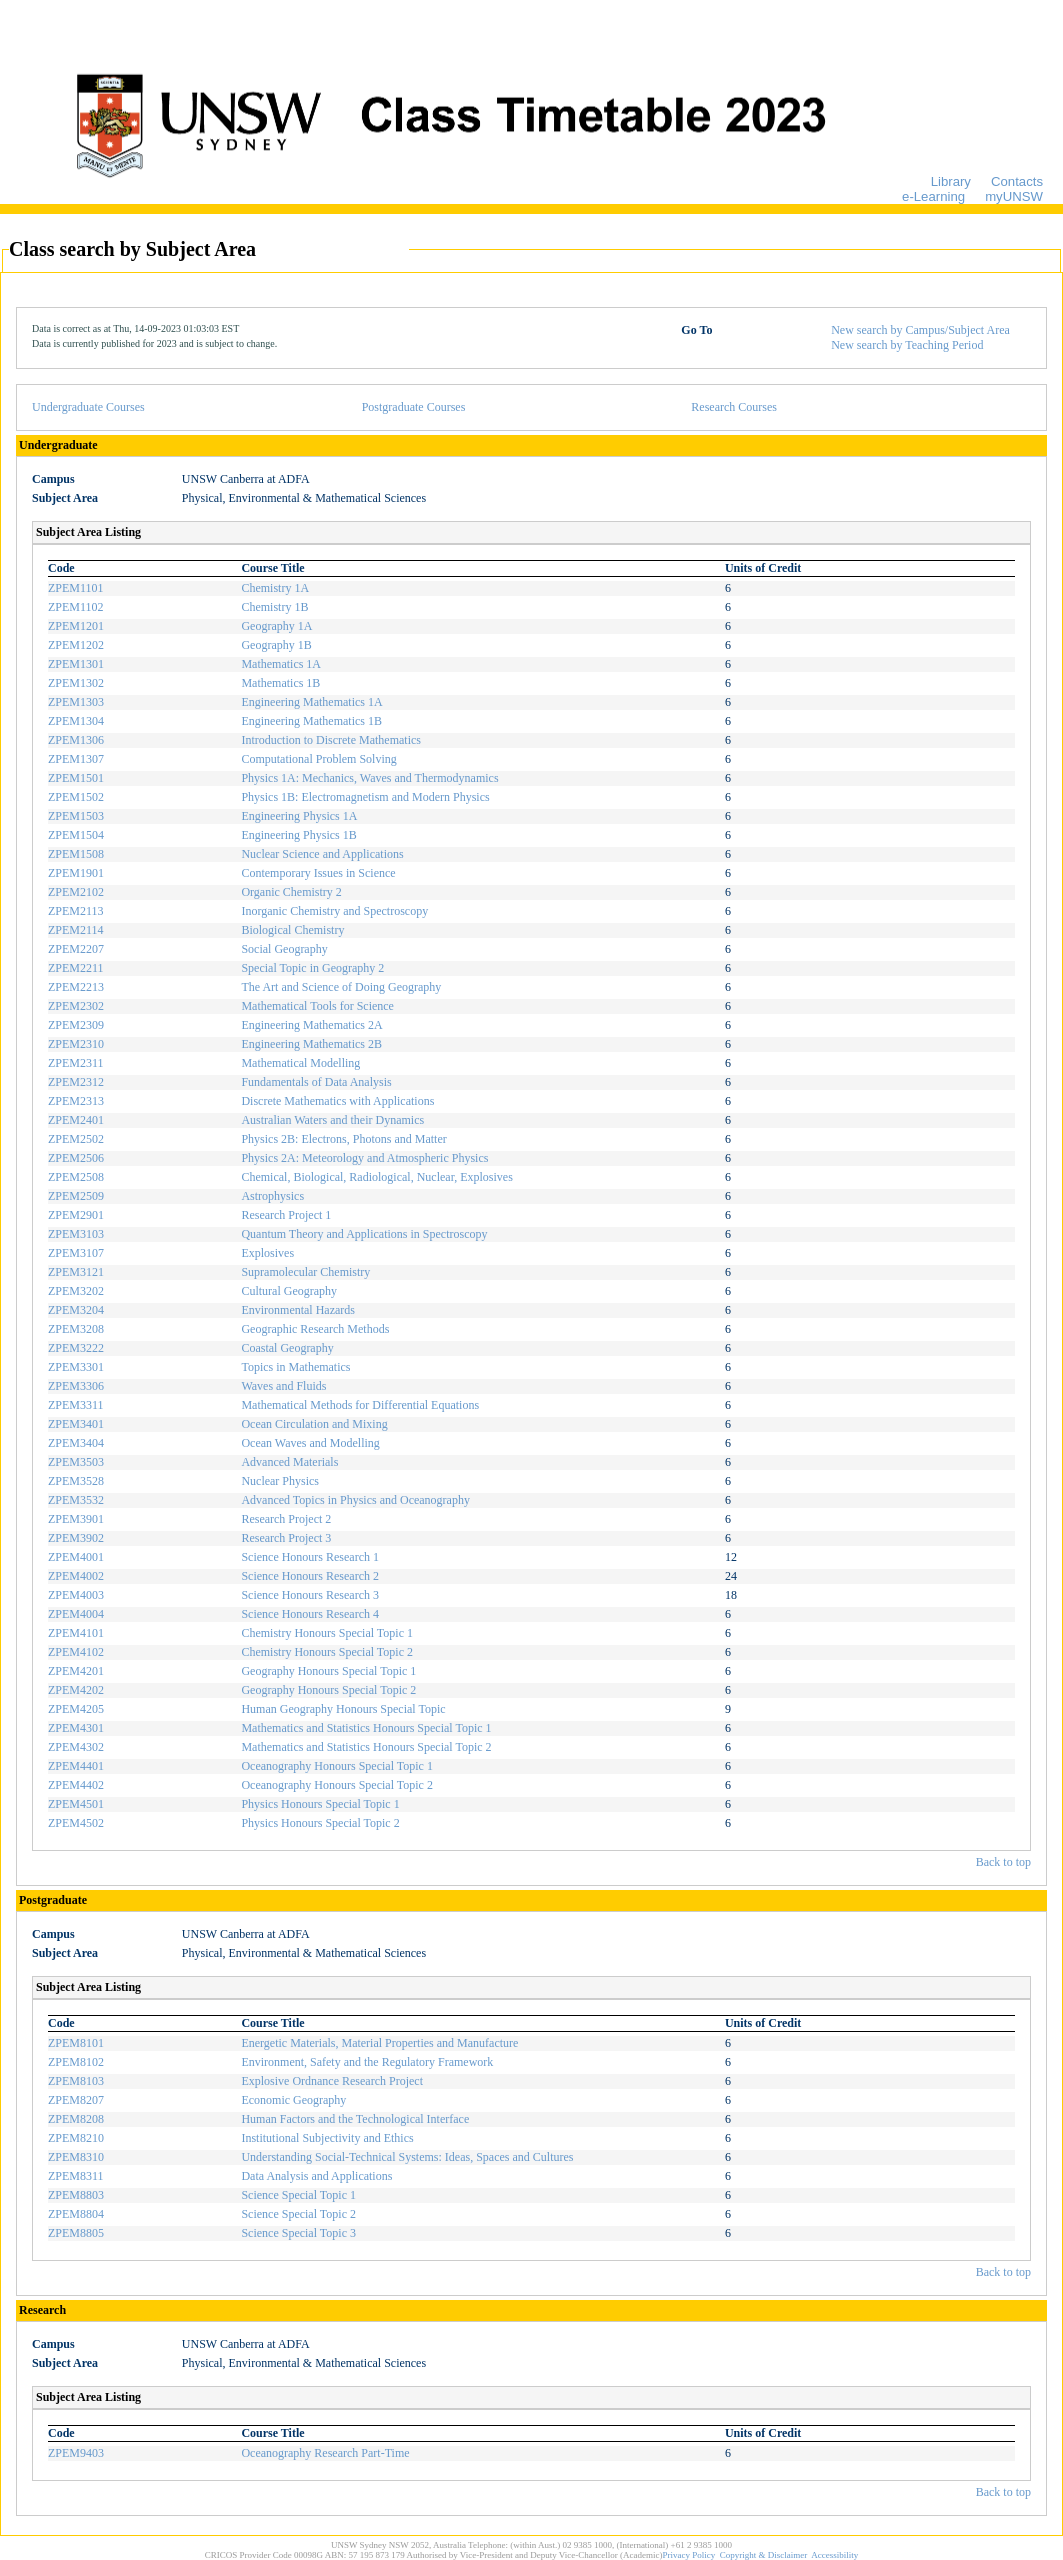  I want to click on ZPEM3532, so click(76, 1500).